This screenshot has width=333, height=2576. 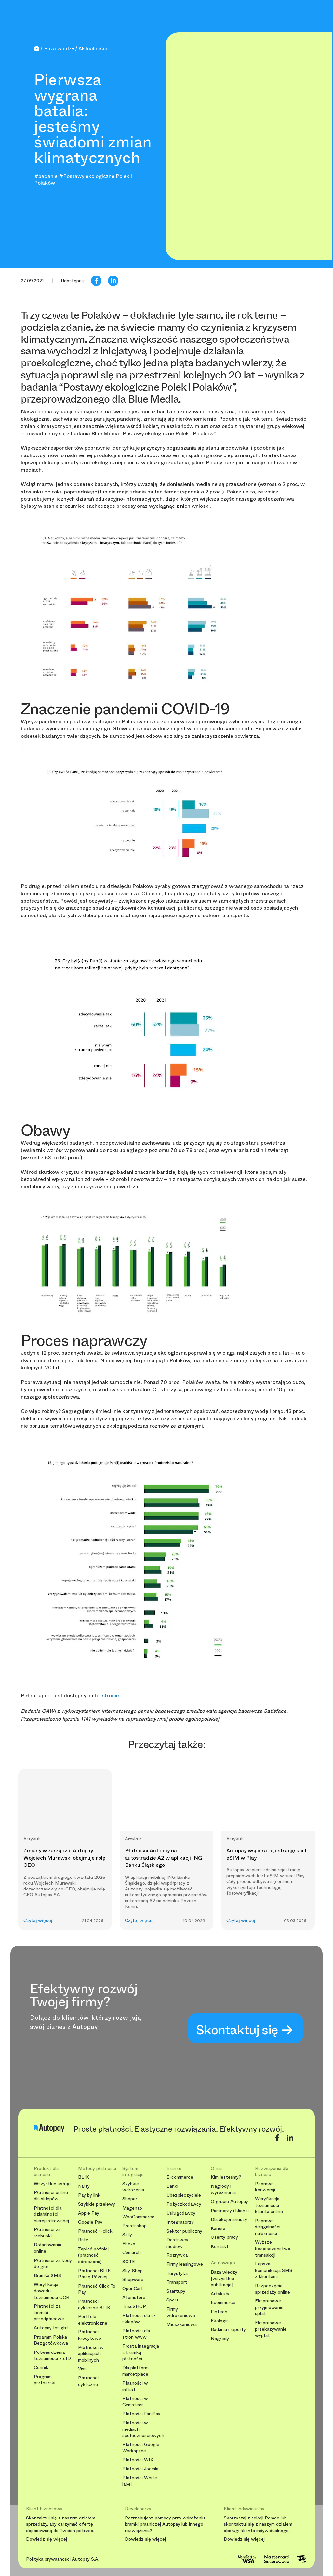 I want to click on Płatności Autopay na autostradzie A2 w aplikacji ING Banku Śląskiego, so click(x=163, y=1858).